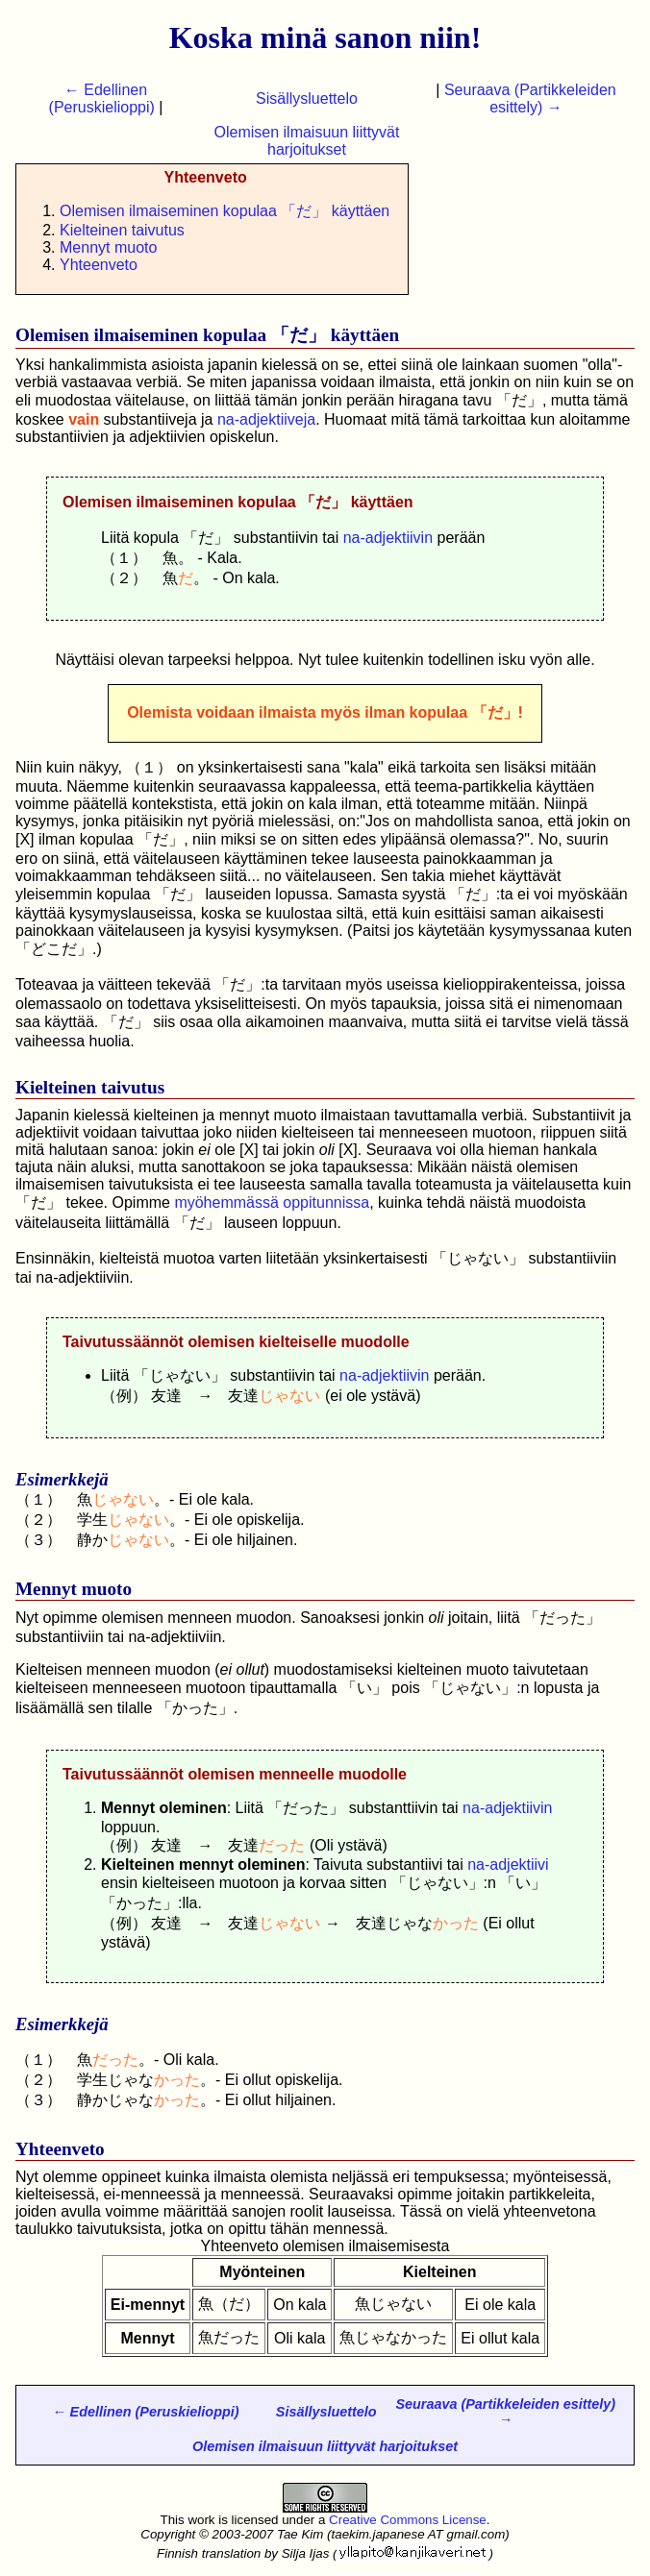 This screenshot has height=2576, width=650. I want to click on ← Edellinen (Peruskielioppi), so click(102, 98).